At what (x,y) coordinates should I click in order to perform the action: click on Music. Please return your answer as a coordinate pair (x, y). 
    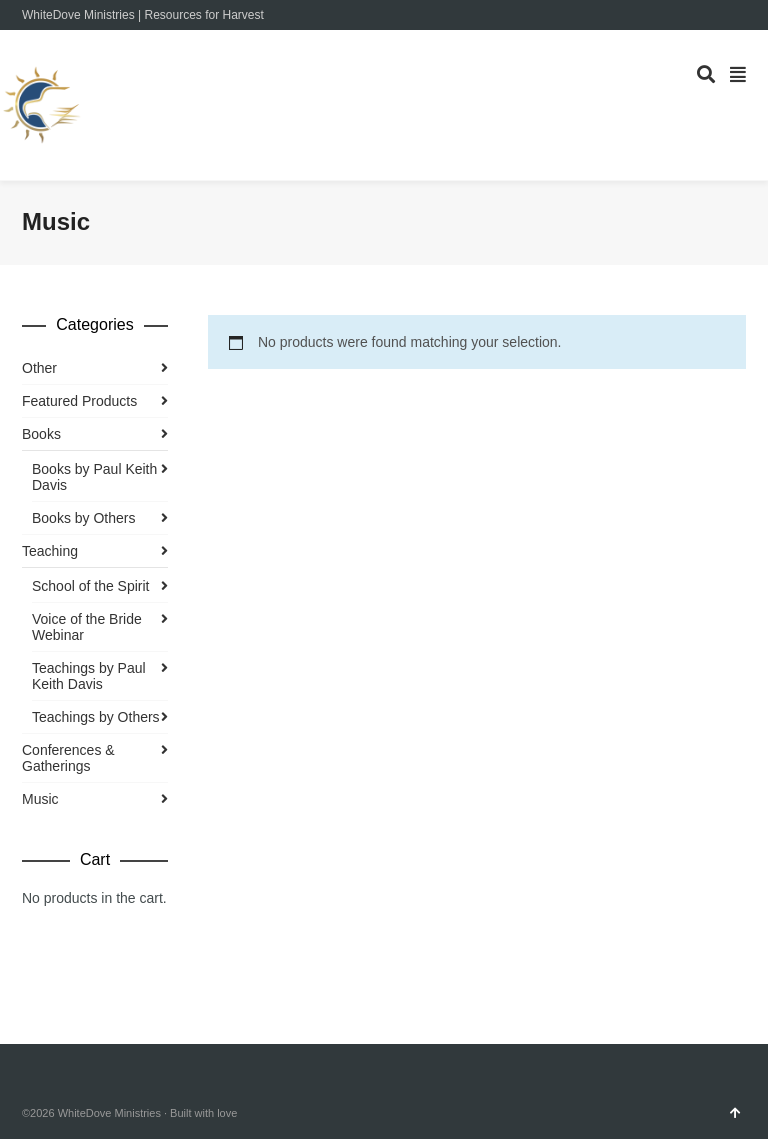
    Looking at the image, I should click on (40, 799).